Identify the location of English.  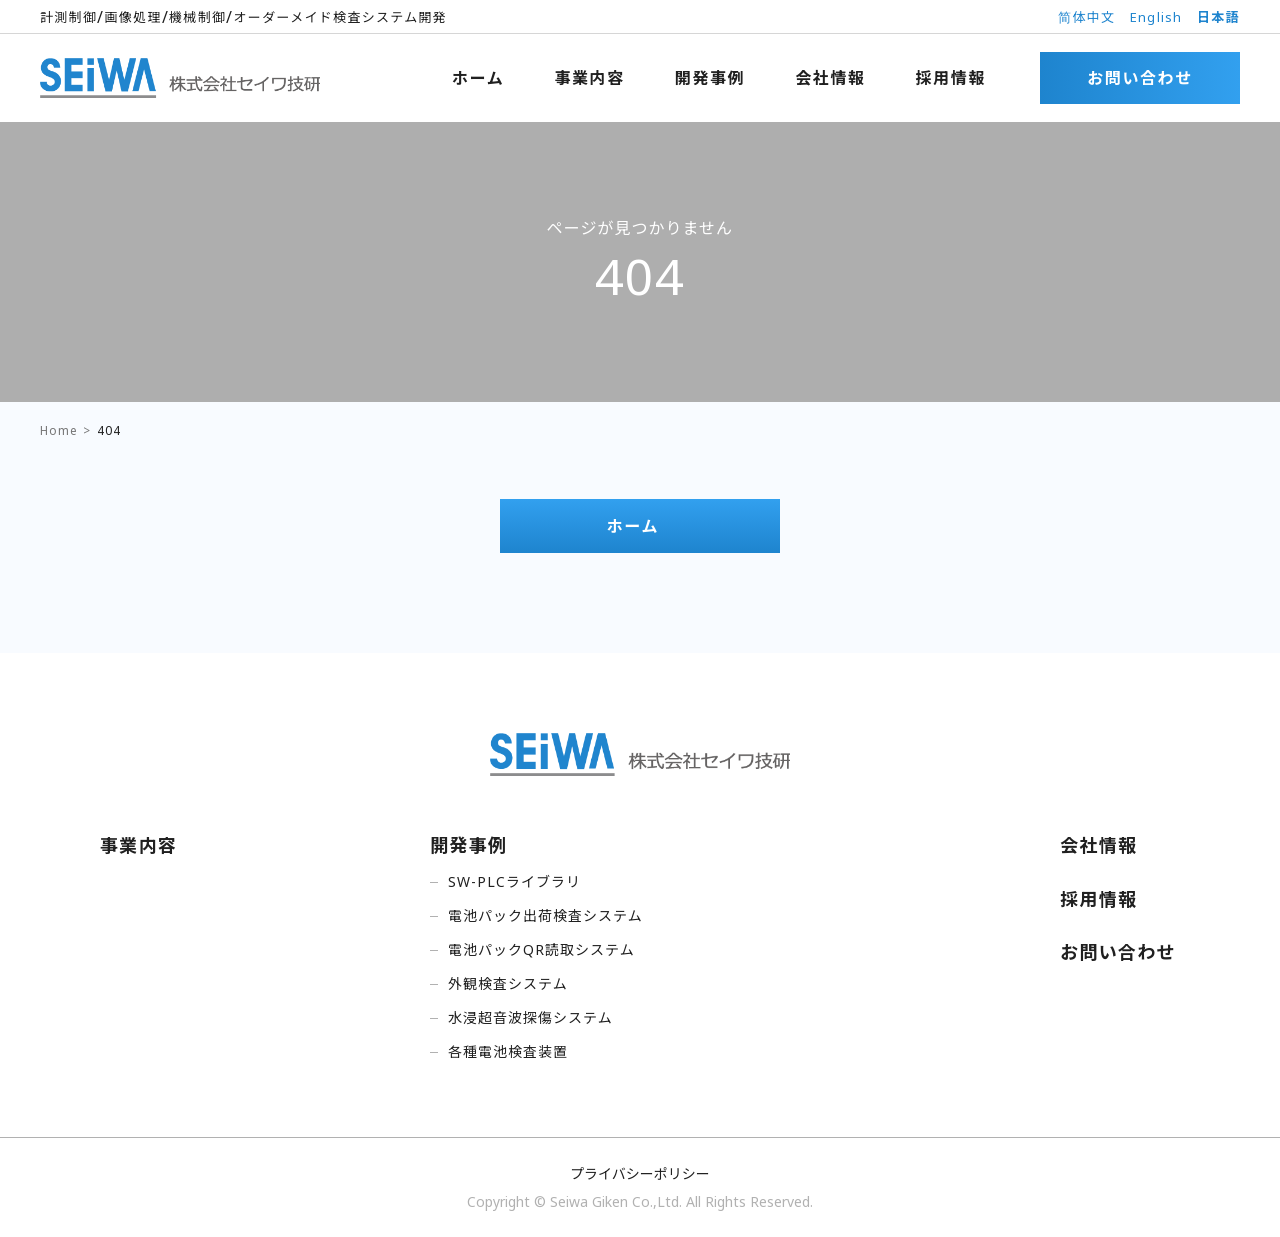
(1156, 17).